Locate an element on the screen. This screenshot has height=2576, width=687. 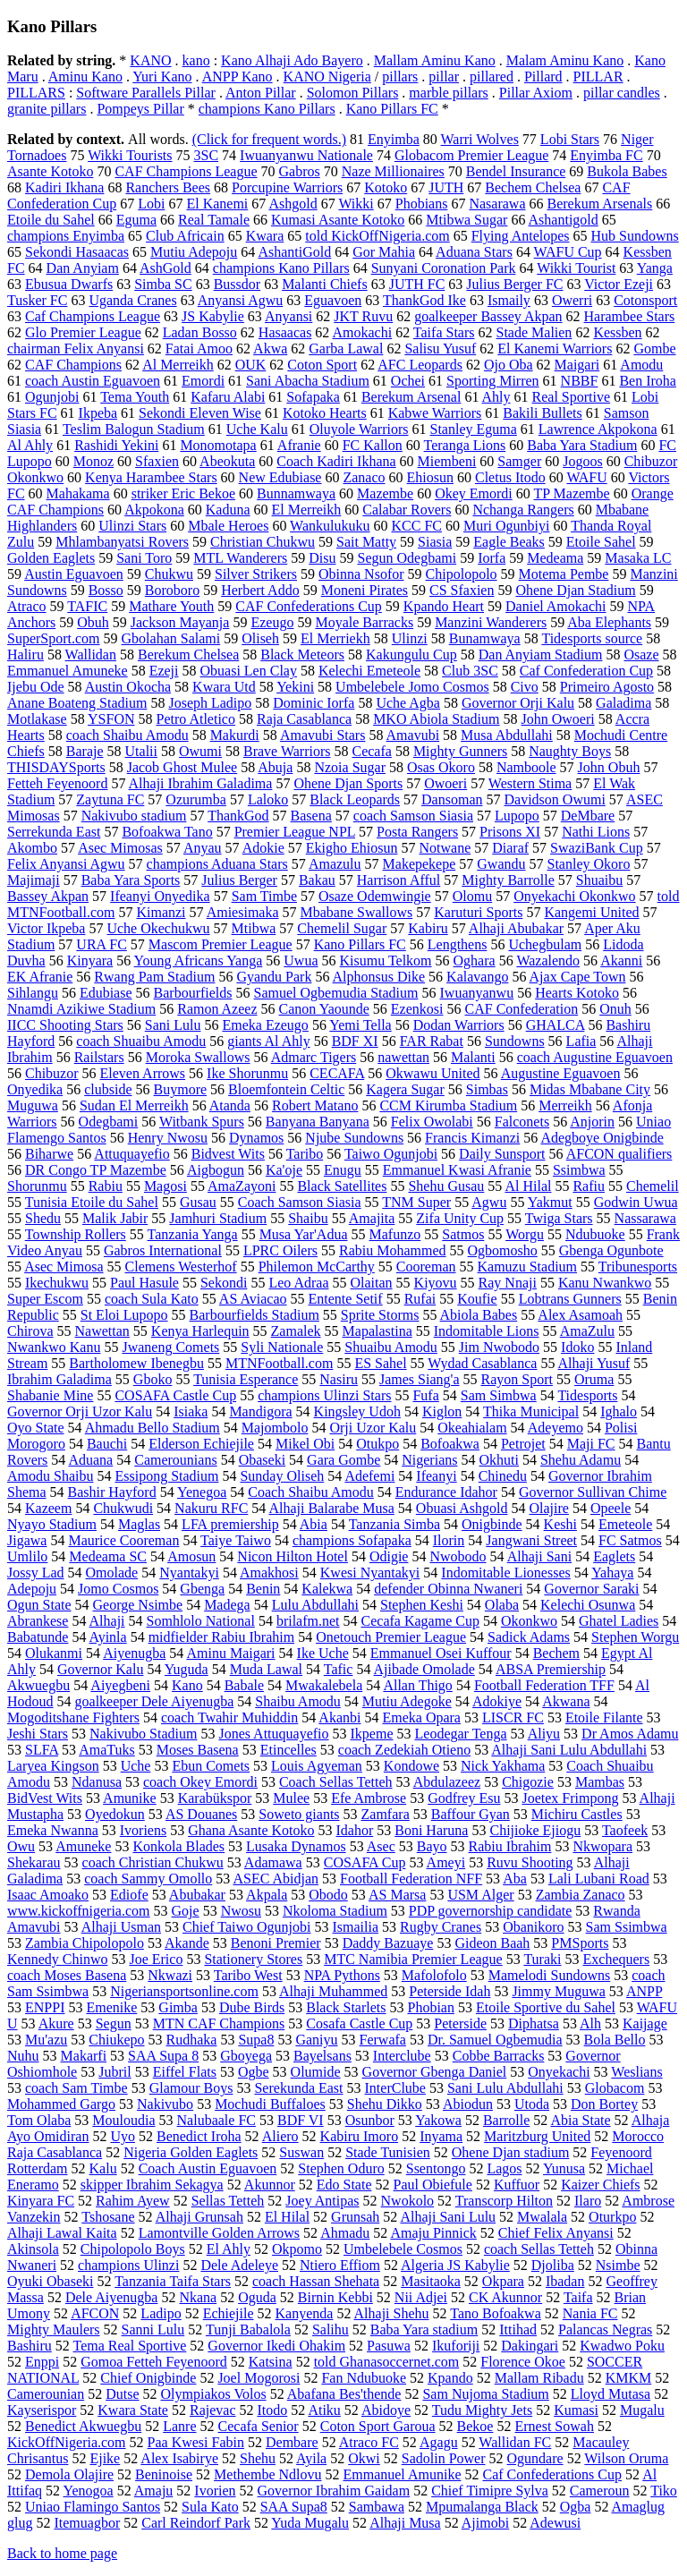
Mtibwa Sugar is located at coordinates (466, 219).